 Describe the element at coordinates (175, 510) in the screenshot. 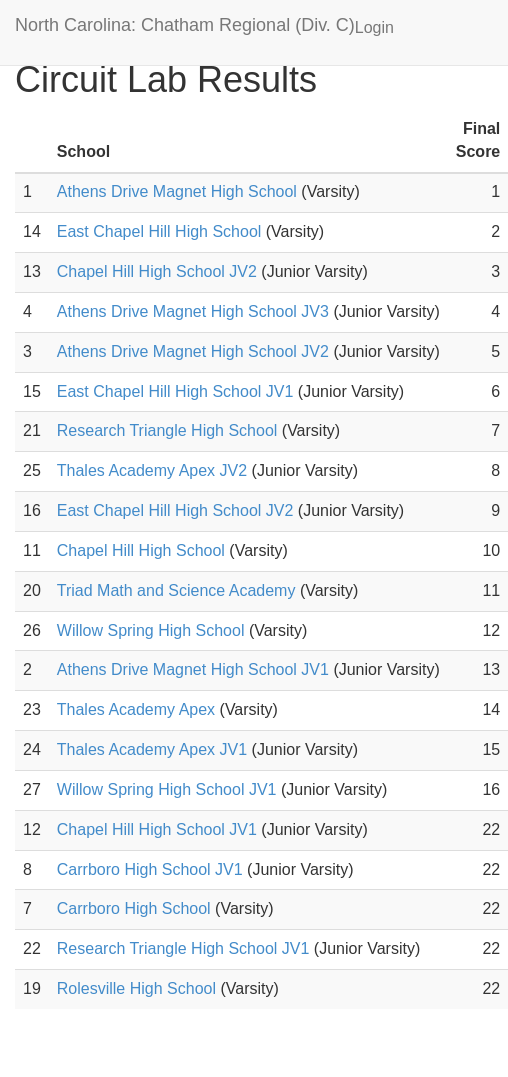

I see `East Chapel Hill High School JV2` at that location.